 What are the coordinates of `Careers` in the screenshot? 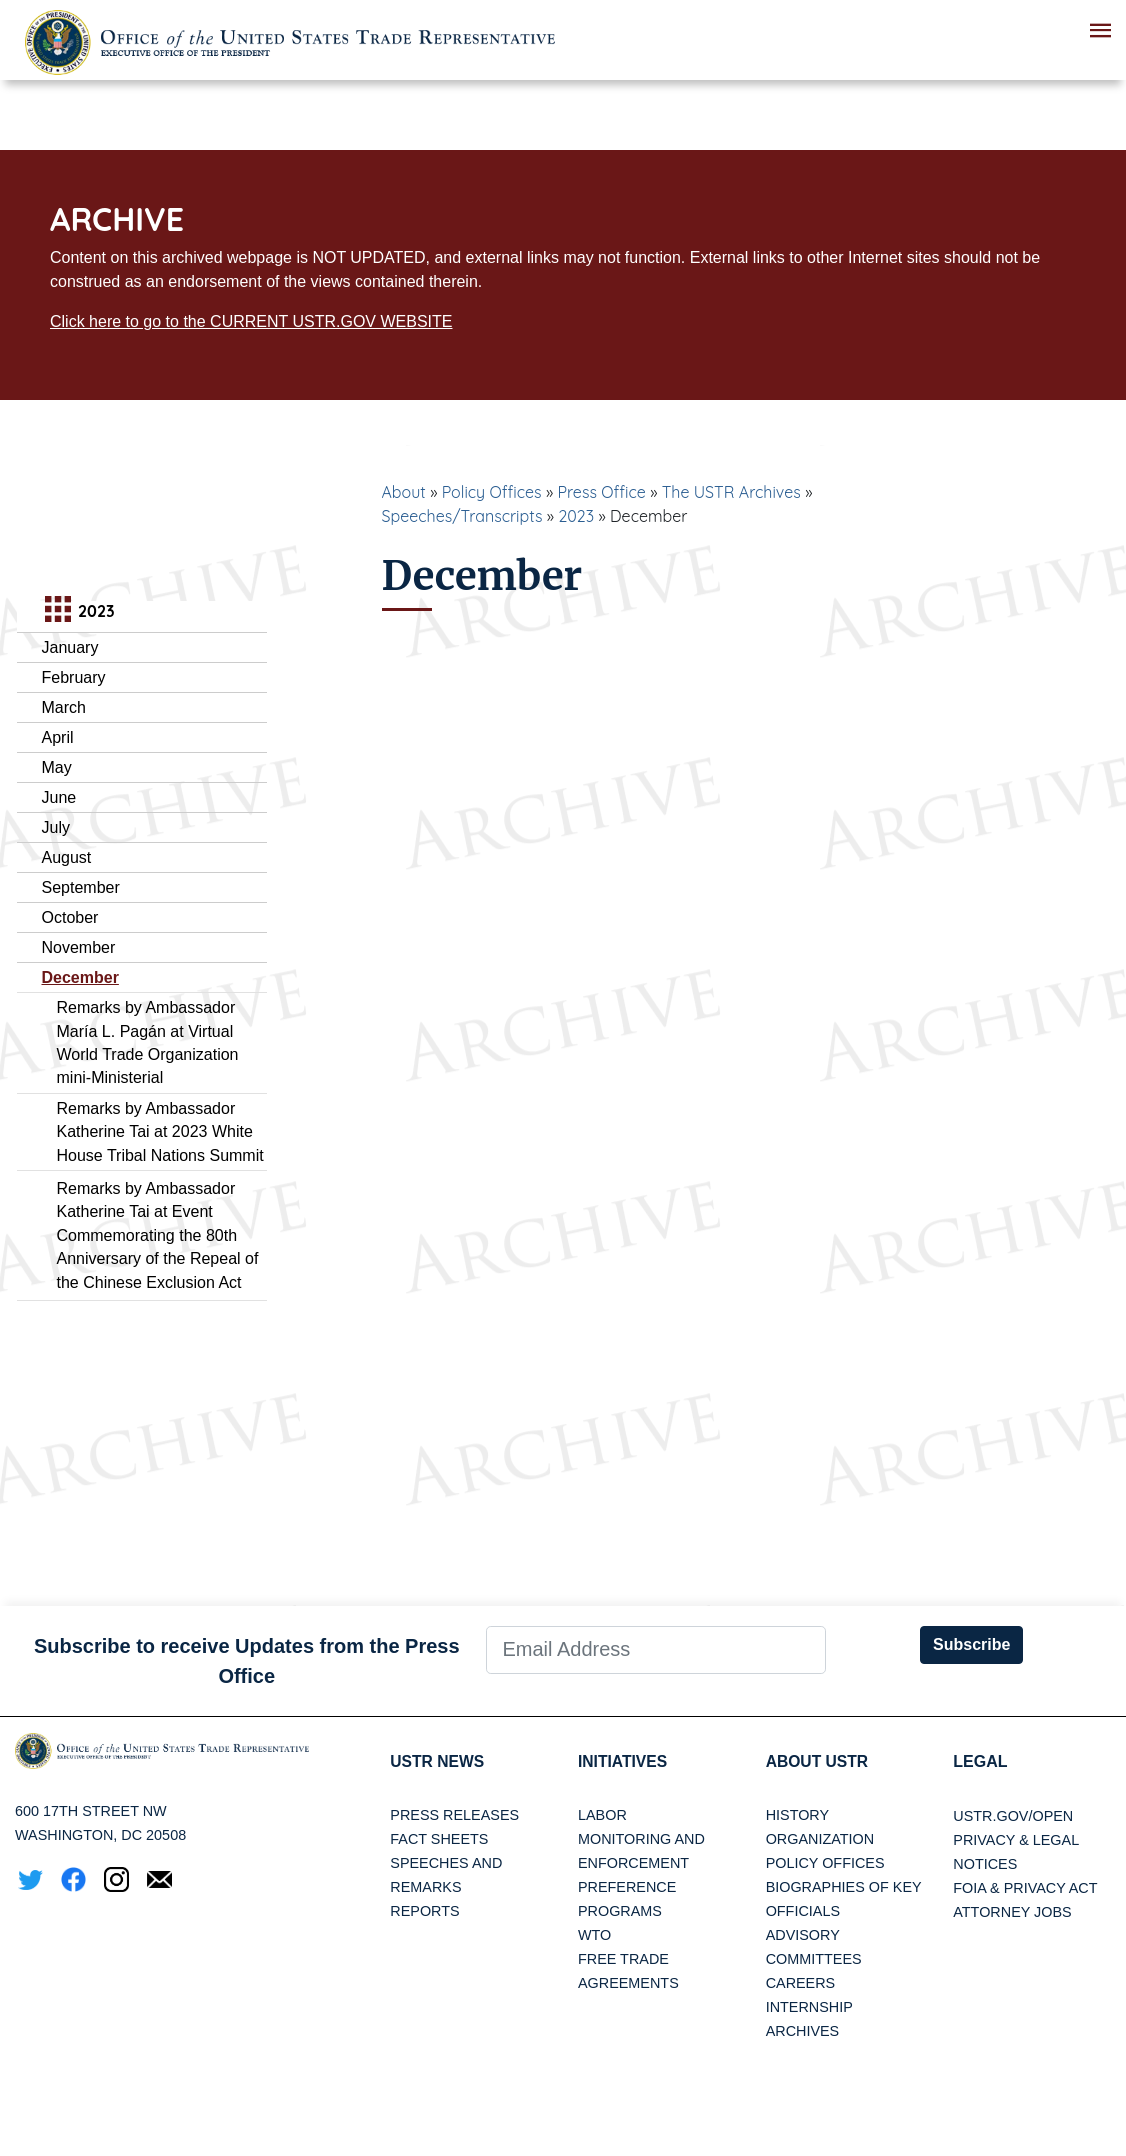 It's located at (801, 1984).